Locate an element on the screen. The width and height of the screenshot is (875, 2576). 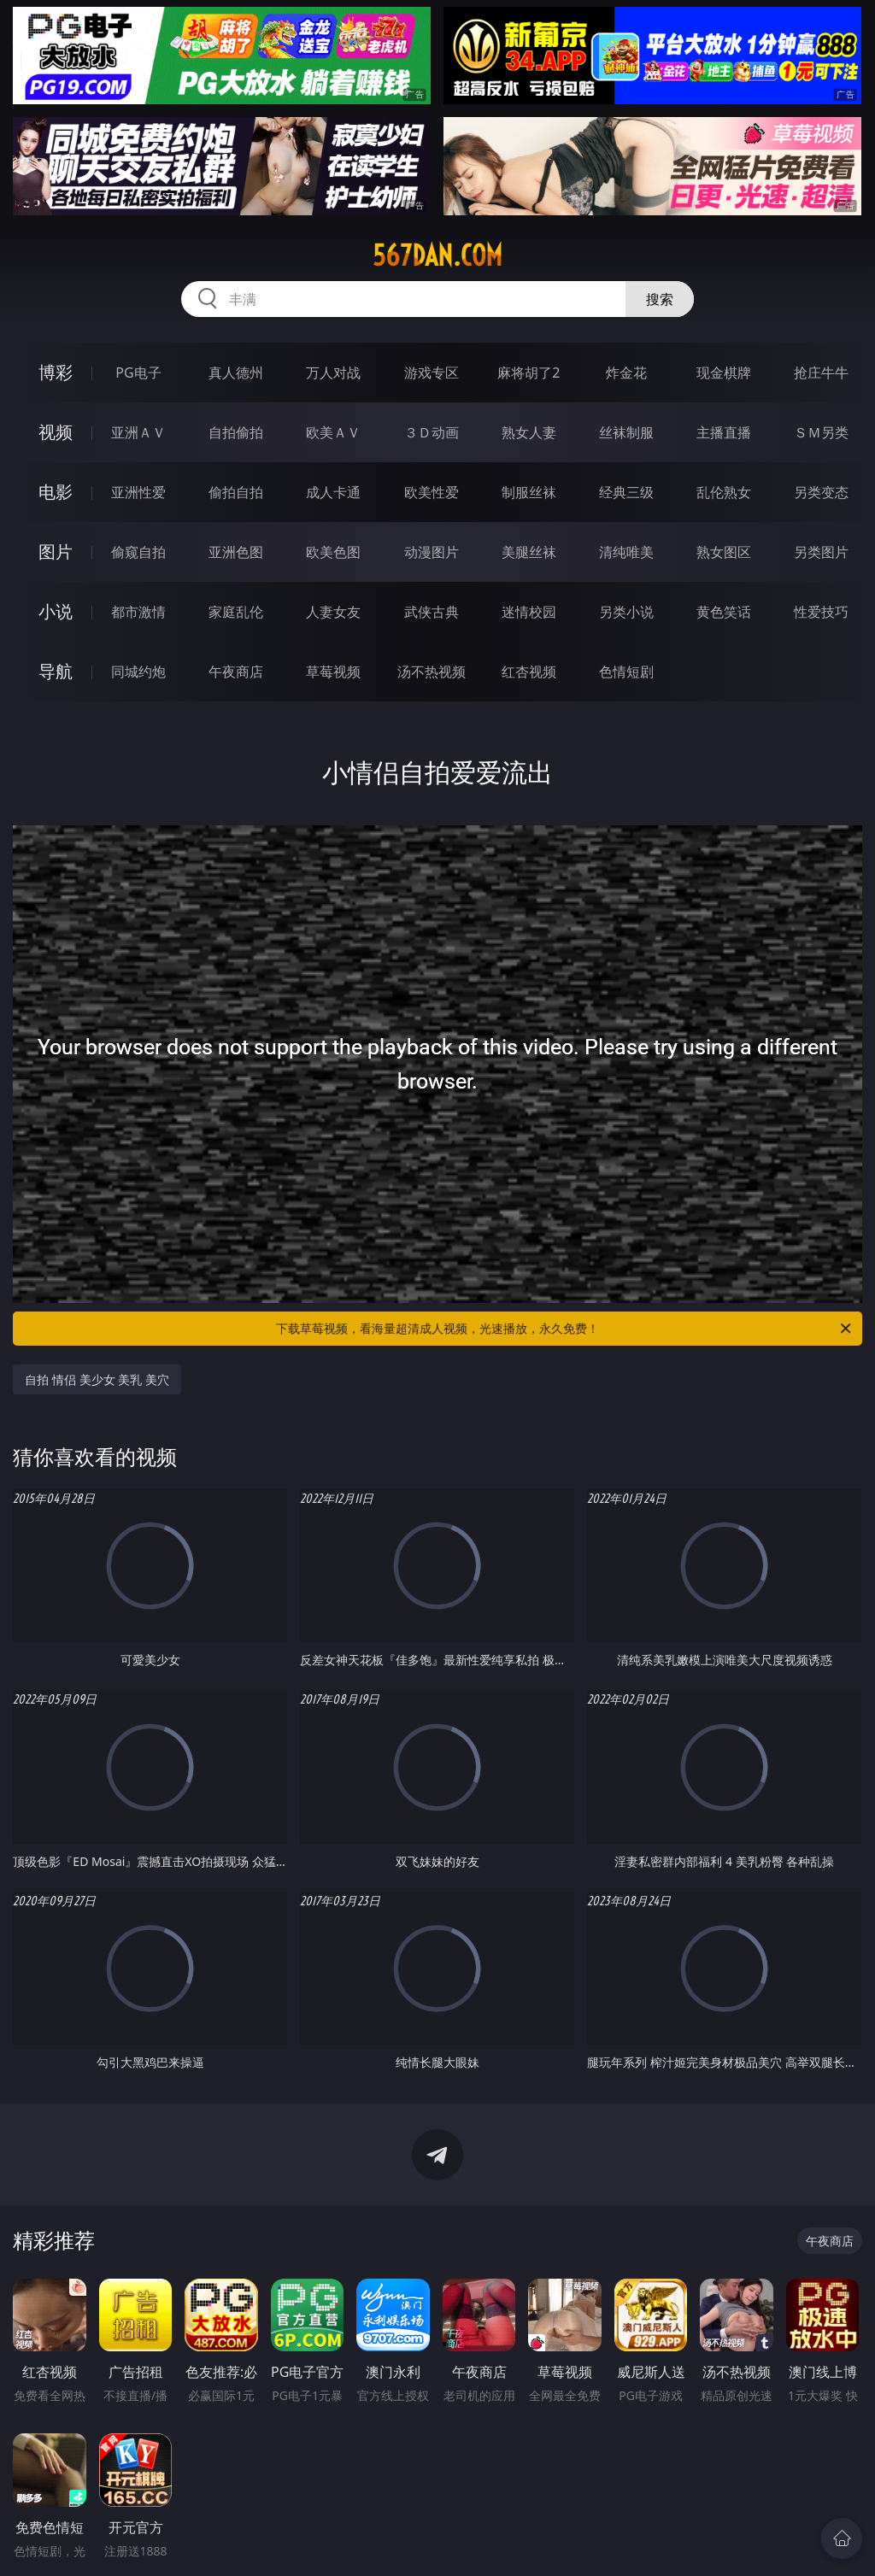
欧美色图 is located at coordinates (333, 552).